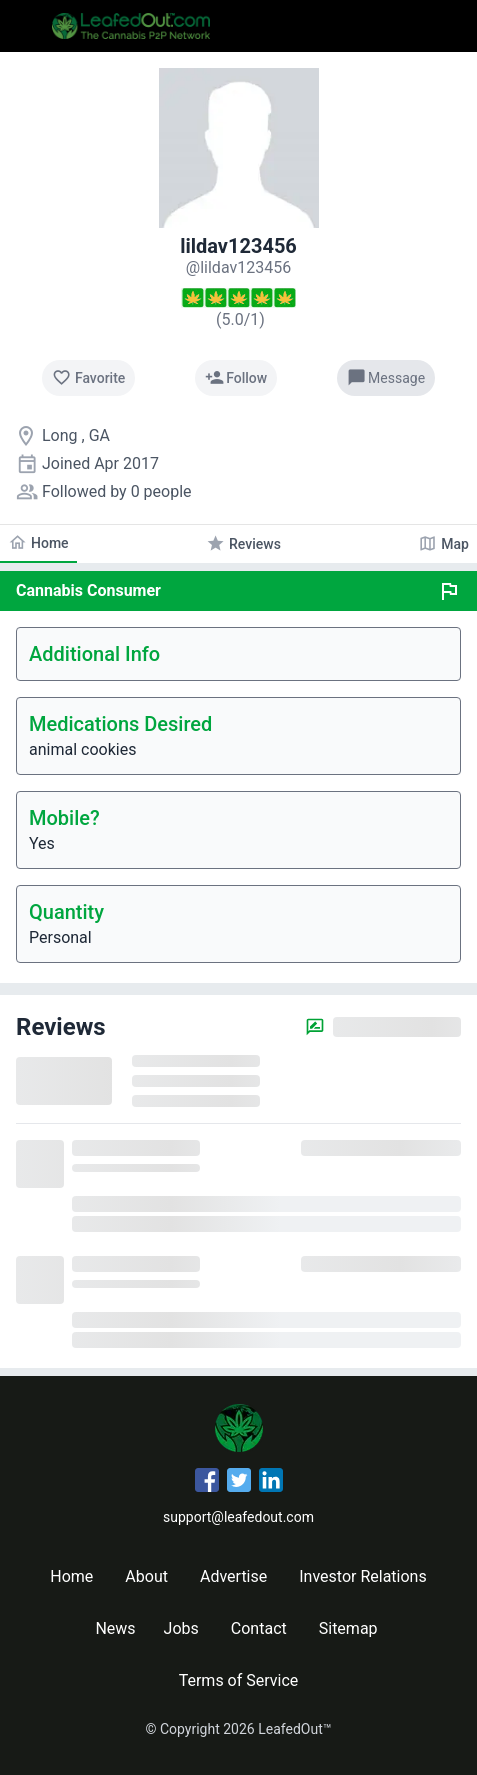 The image size is (477, 1775). I want to click on lildav123456 [lildav123456's profile], so click(238, 246).